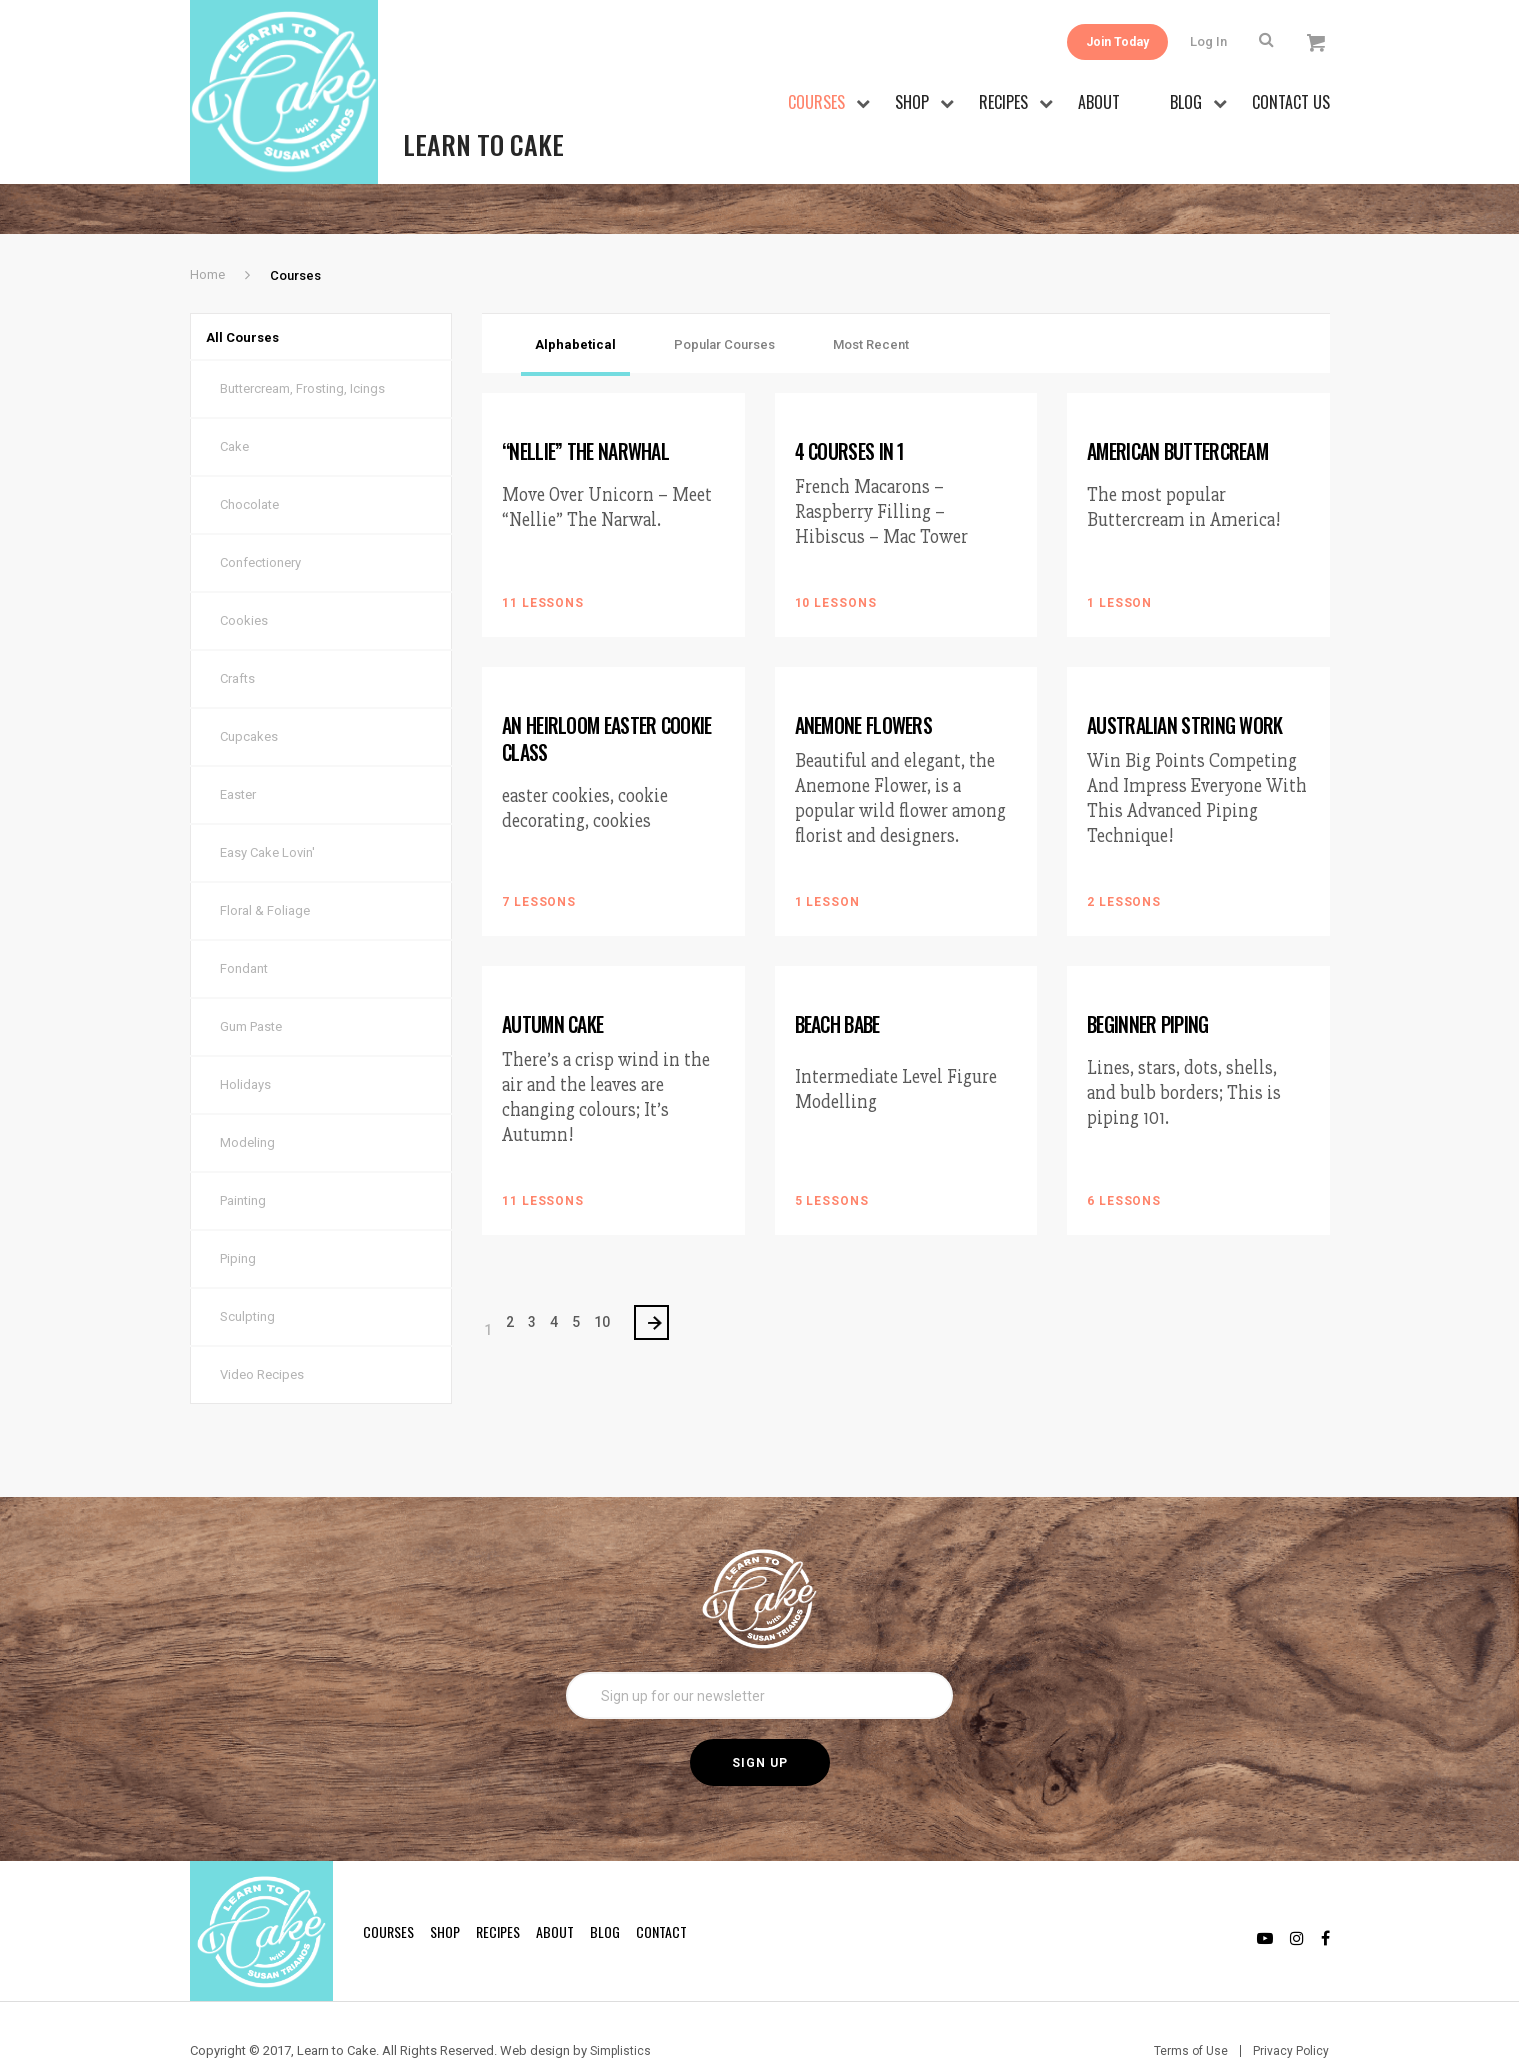  Describe the element at coordinates (865, 677) in the screenshot. I see `Anemone Flowers` at that location.